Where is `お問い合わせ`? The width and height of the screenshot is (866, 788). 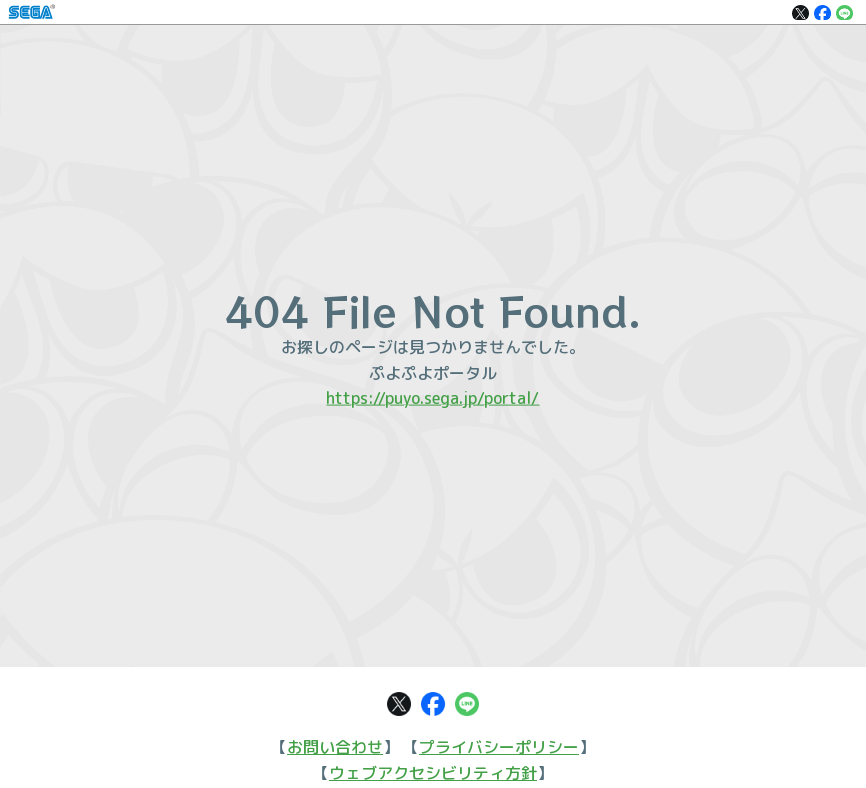
お問い合わせ is located at coordinates (335, 747).